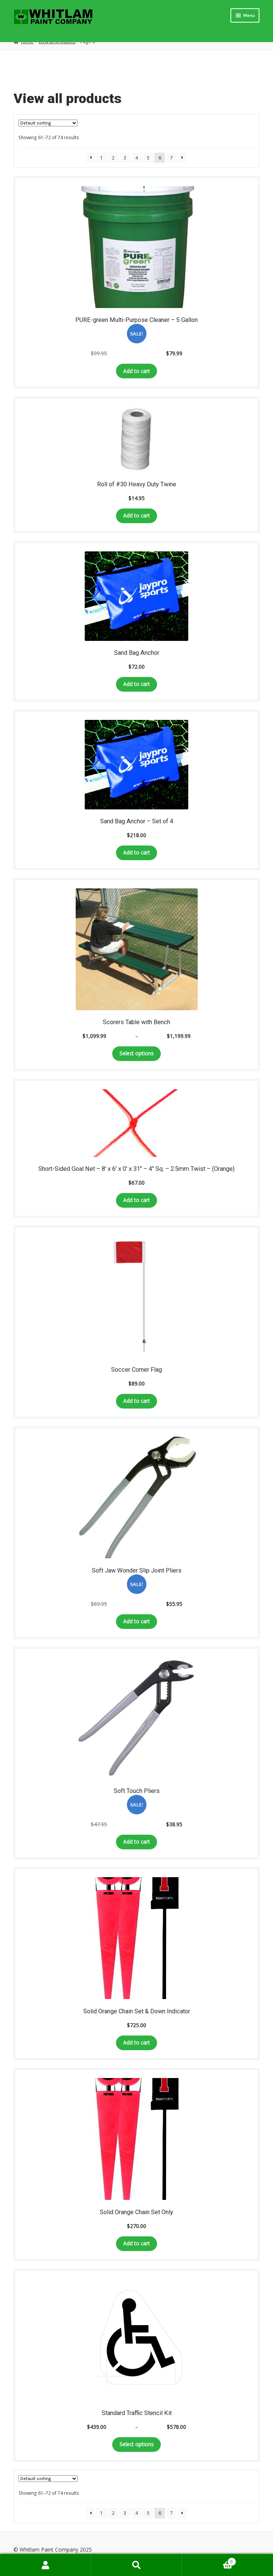 This screenshot has width=273, height=2576. What do you see at coordinates (171, 158) in the screenshot?
I see `7 [Page 7]` at bounding box center [171, 158].